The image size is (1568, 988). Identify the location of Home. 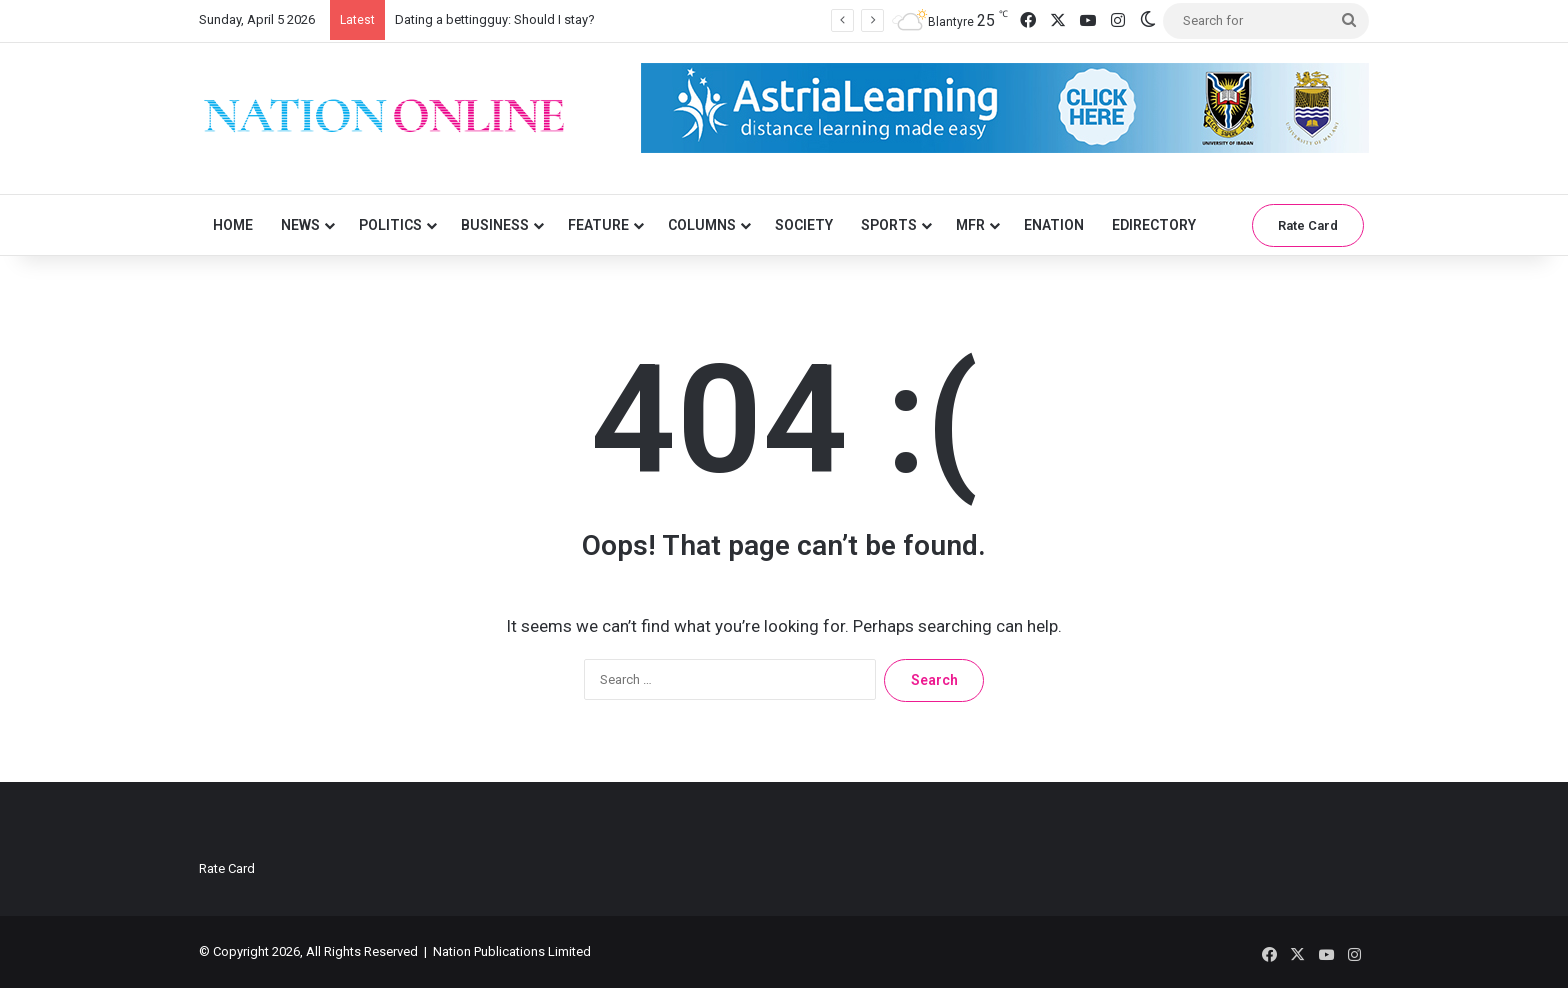
(233, 225).